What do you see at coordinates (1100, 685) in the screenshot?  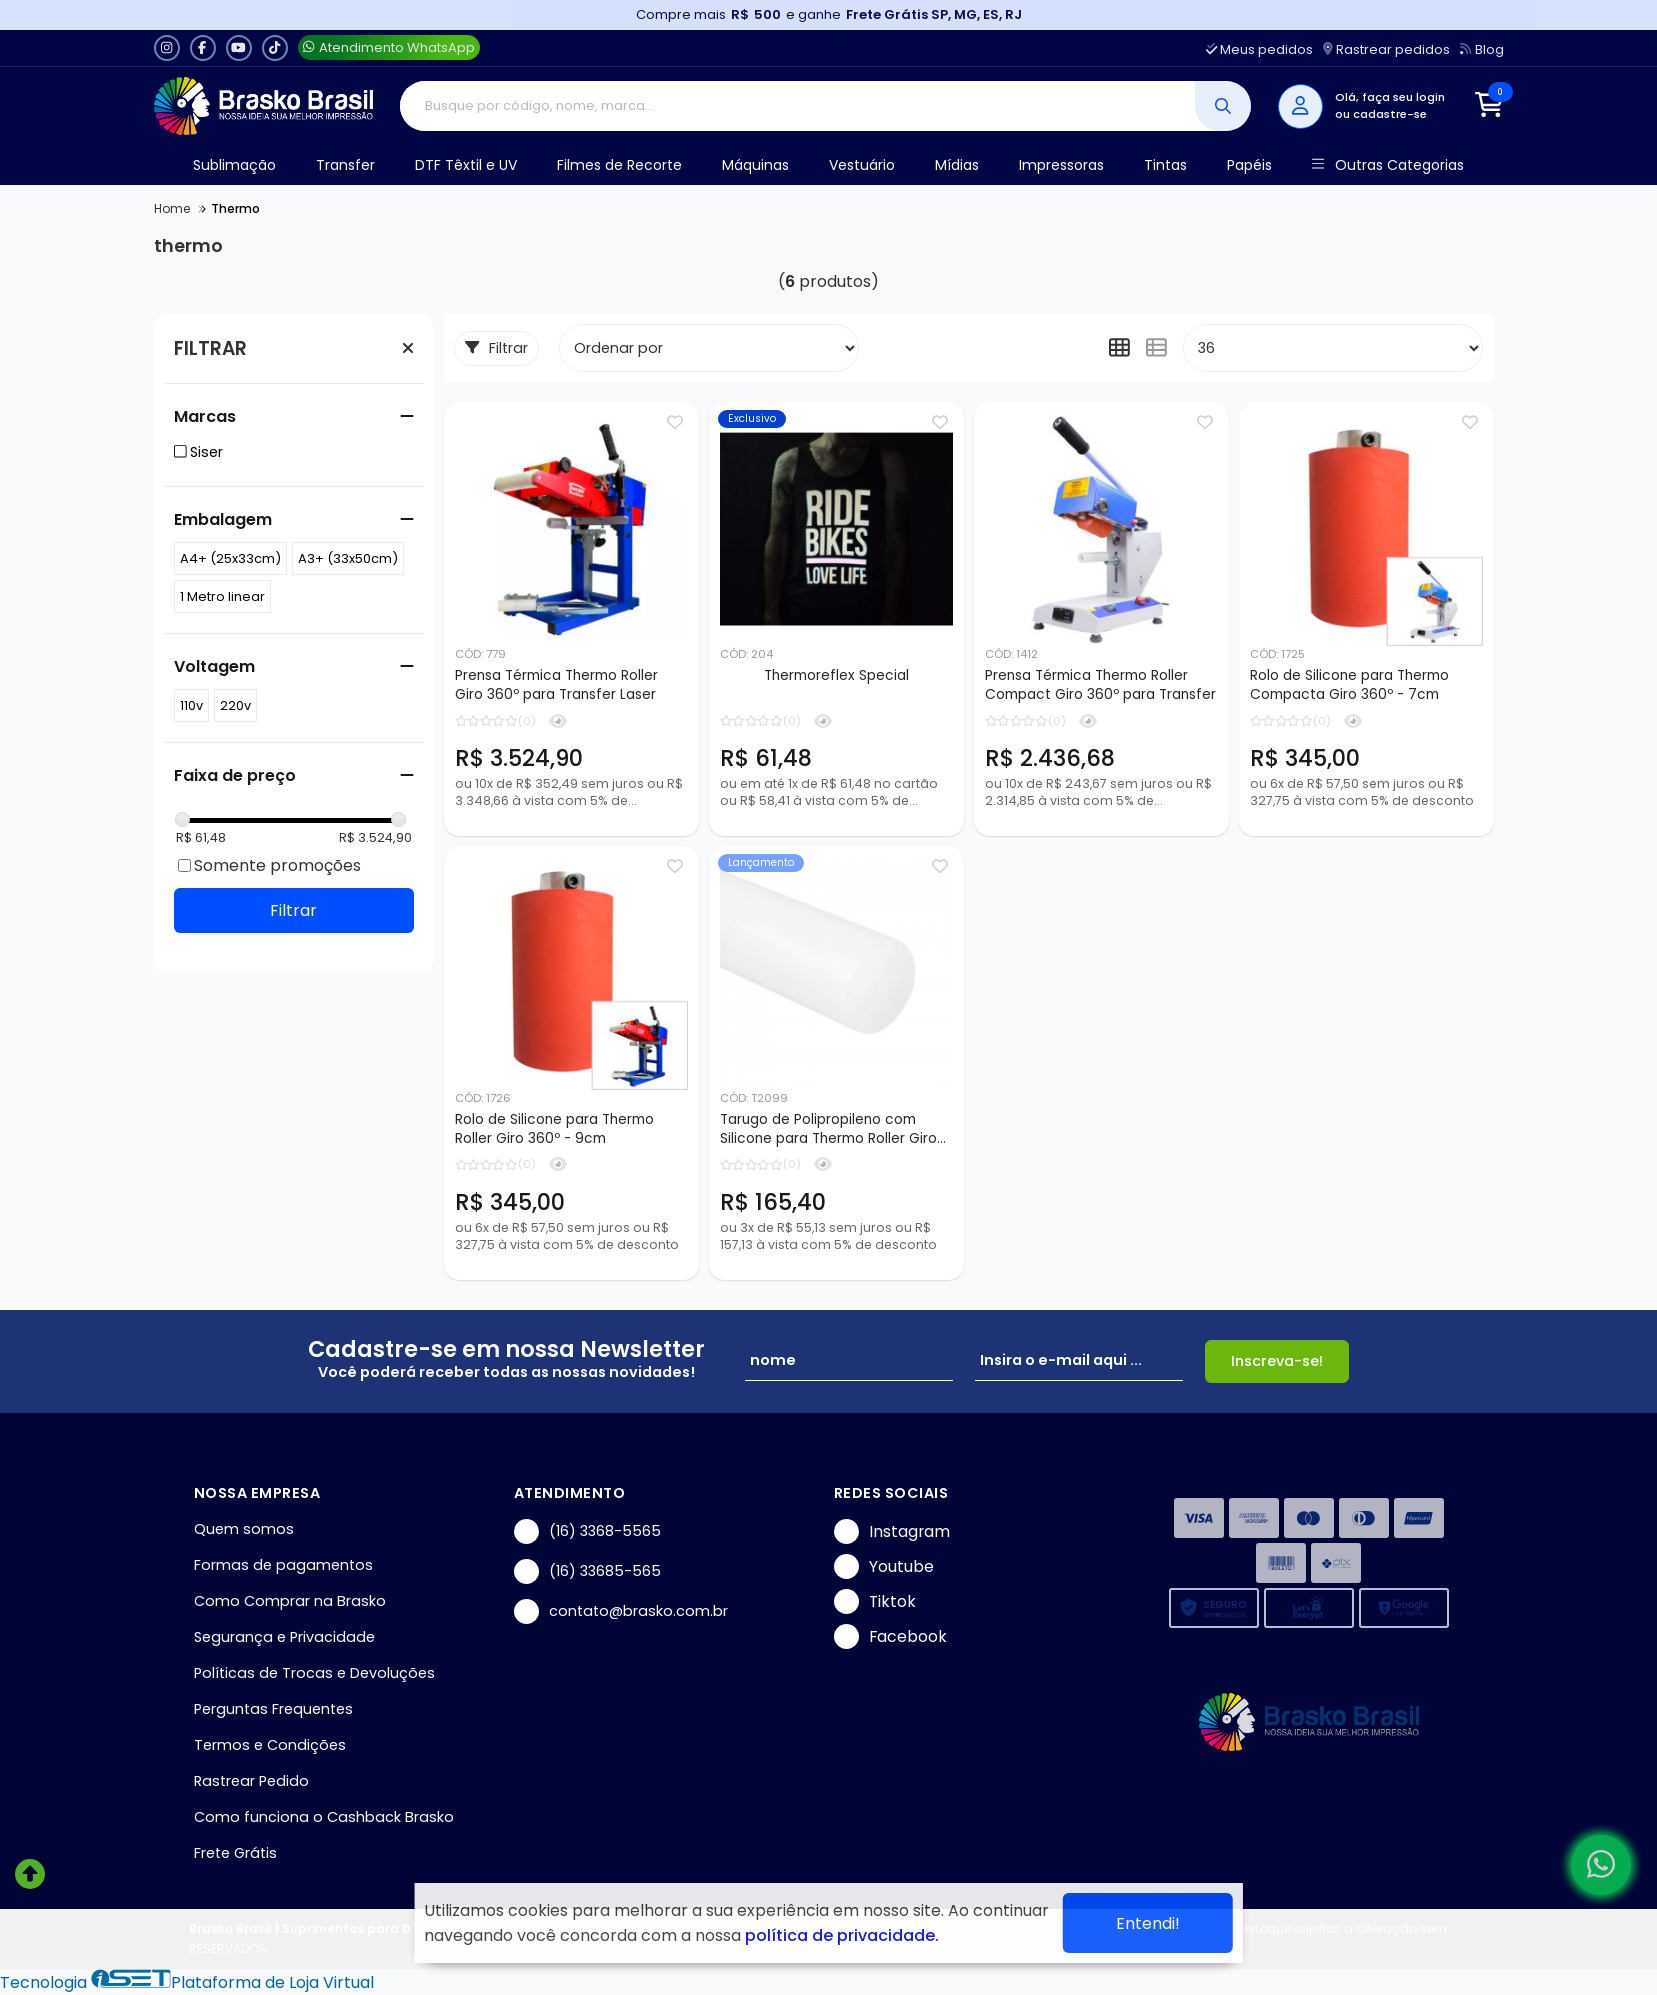 I see `Prensa Térmica Thermo Roller Compact Giro 360º para Transfer` at bounding box center [1100, 685].